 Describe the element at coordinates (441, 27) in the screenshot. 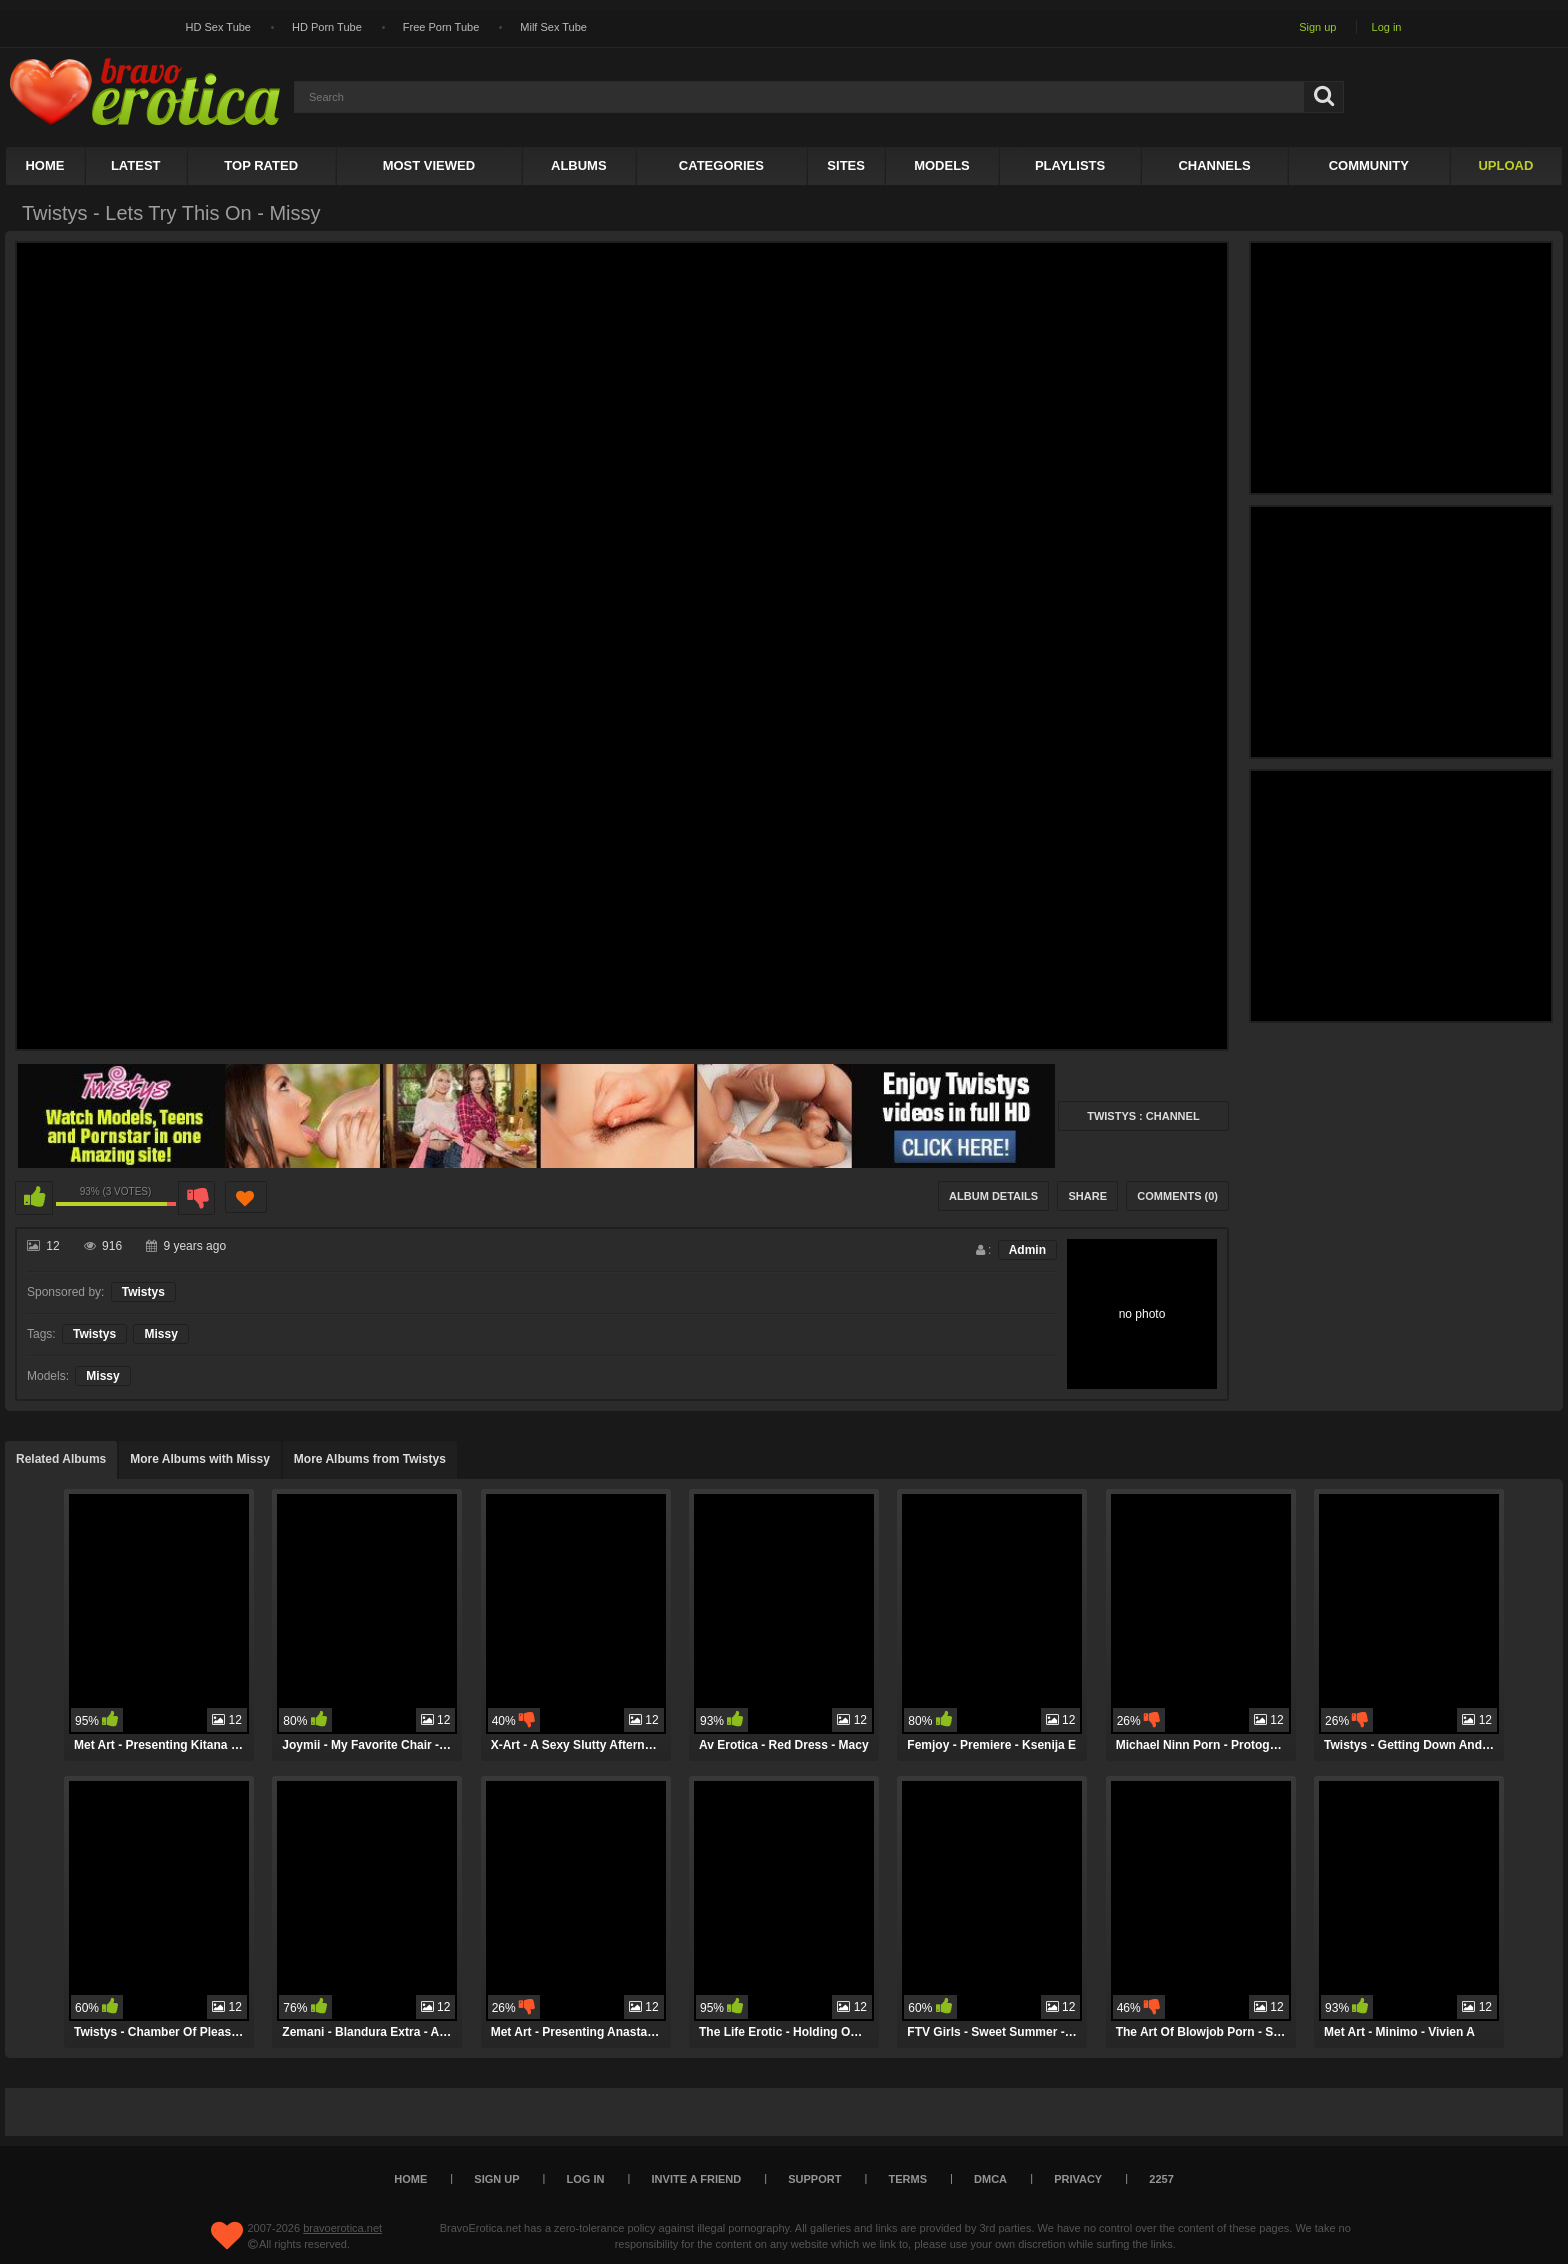

I see `Free Porn Tube` at that location.